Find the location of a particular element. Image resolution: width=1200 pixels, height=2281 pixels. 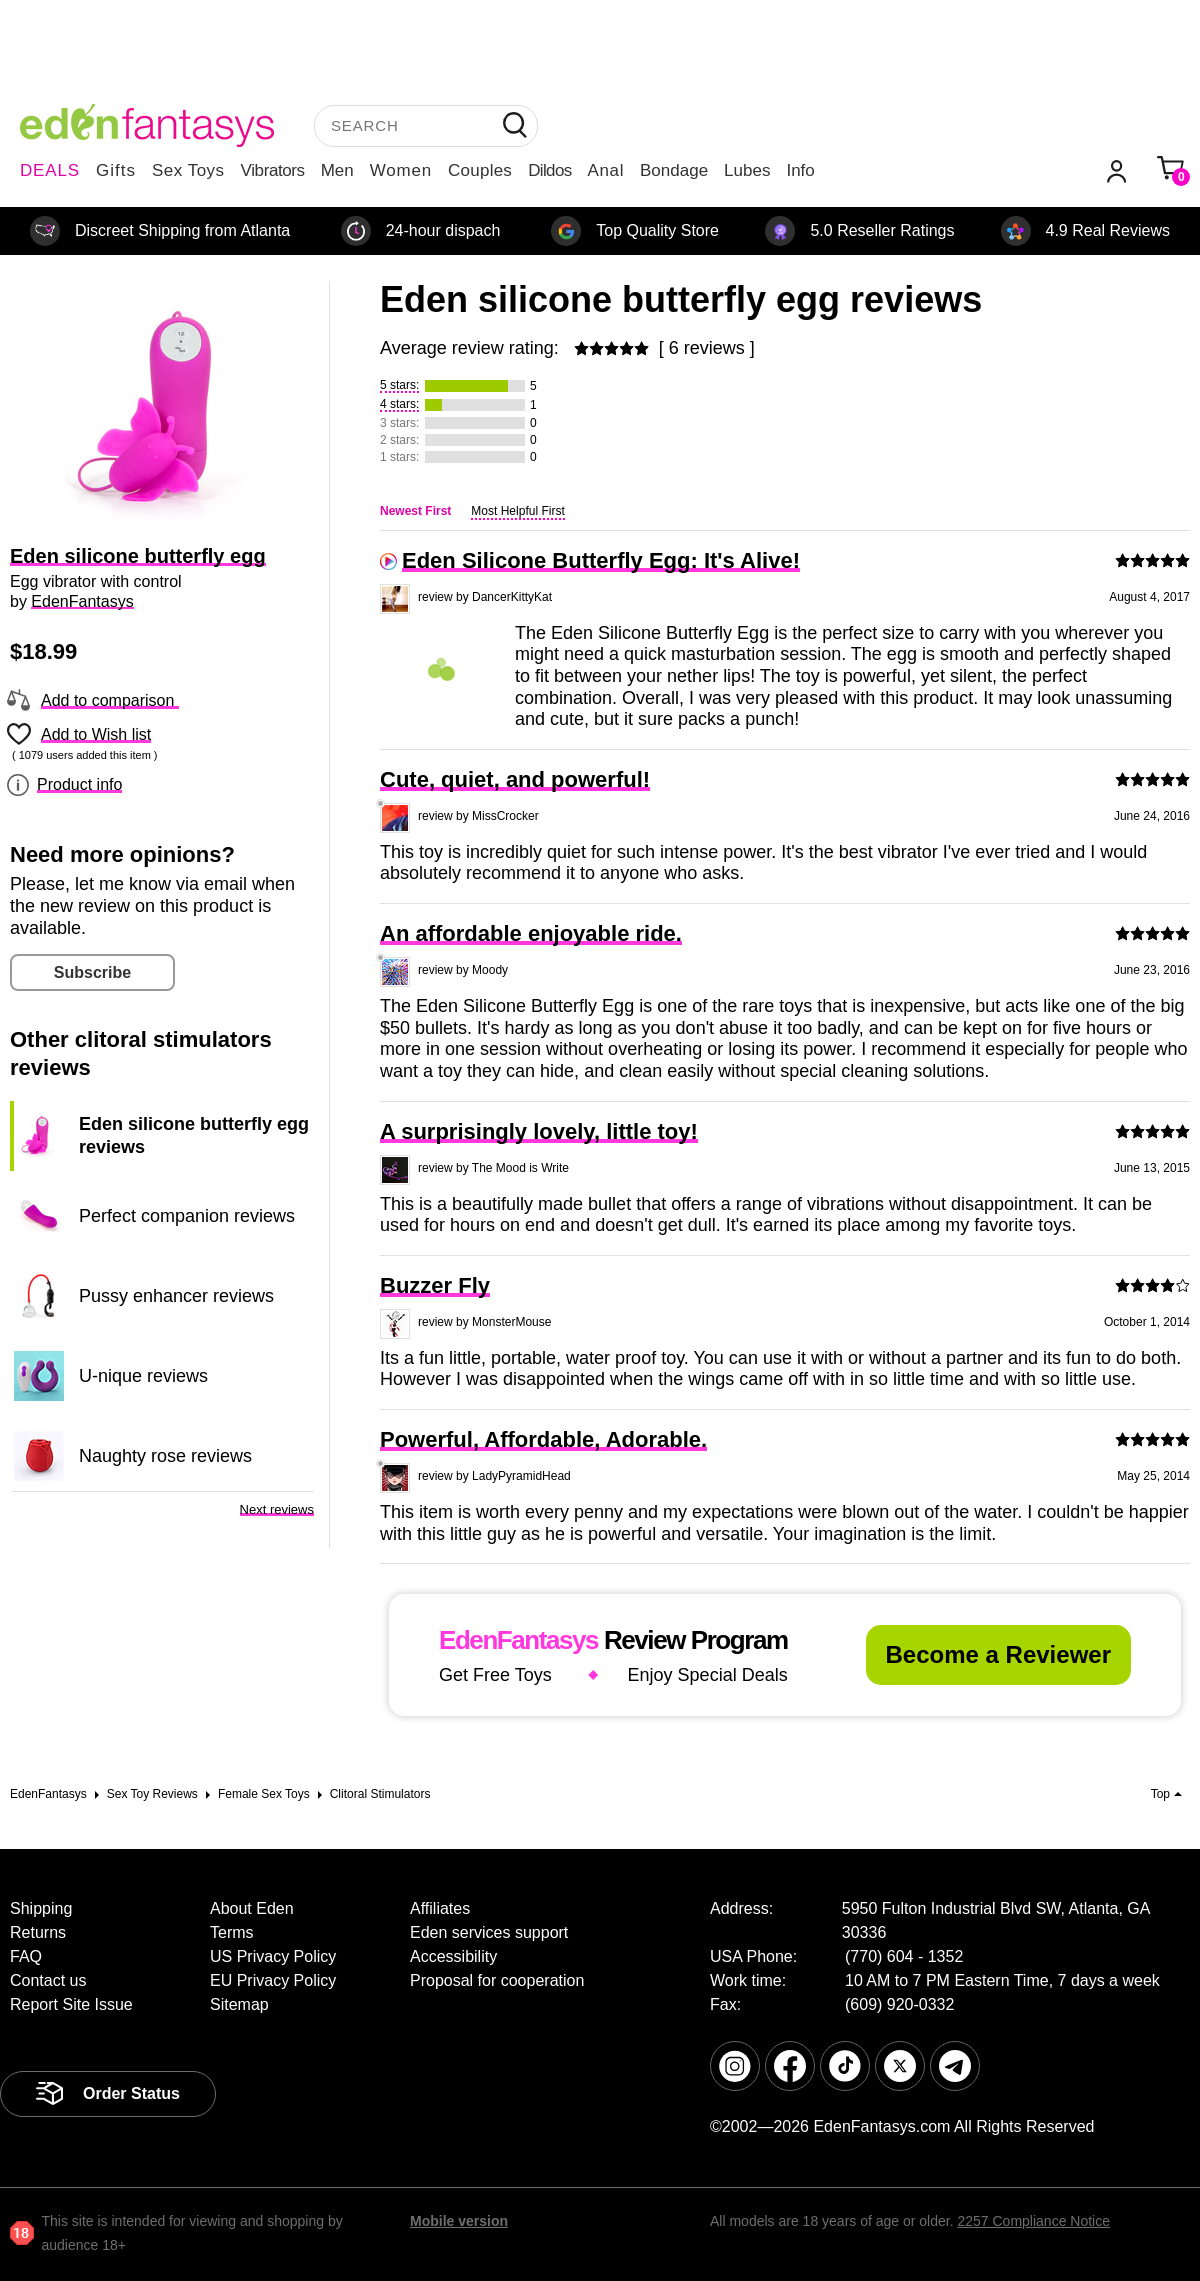

Couples is located at coordinates (480, 170).